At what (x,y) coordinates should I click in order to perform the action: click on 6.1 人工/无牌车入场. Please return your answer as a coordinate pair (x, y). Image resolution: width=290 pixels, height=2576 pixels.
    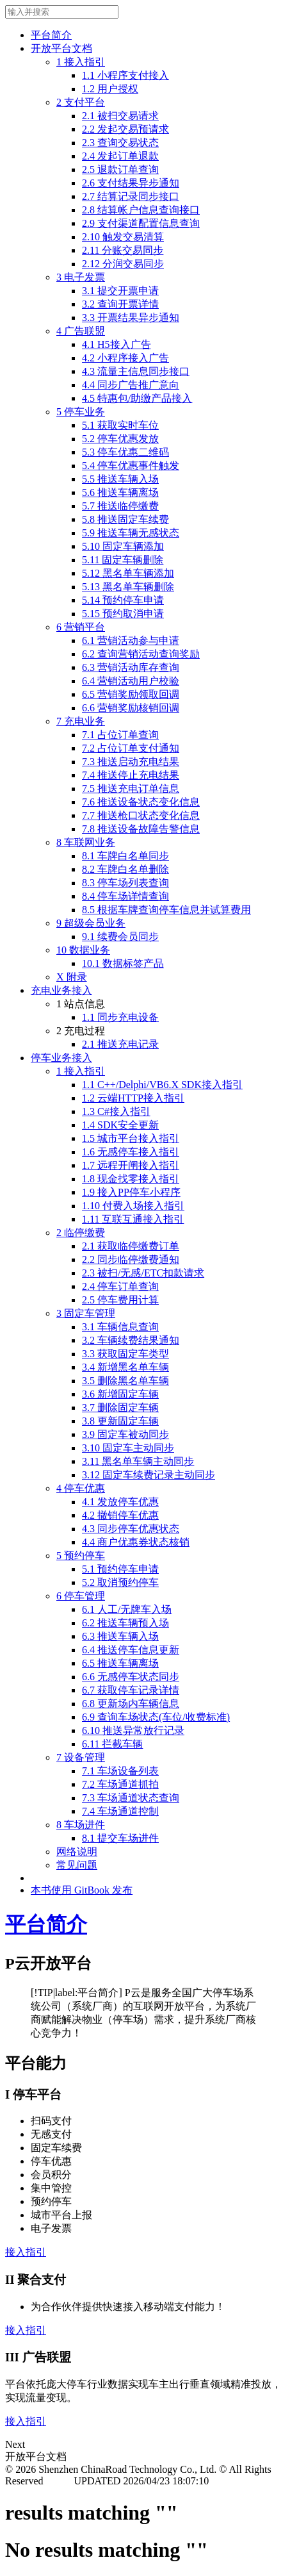
    Looking at the image, I should click on (127, 1609).